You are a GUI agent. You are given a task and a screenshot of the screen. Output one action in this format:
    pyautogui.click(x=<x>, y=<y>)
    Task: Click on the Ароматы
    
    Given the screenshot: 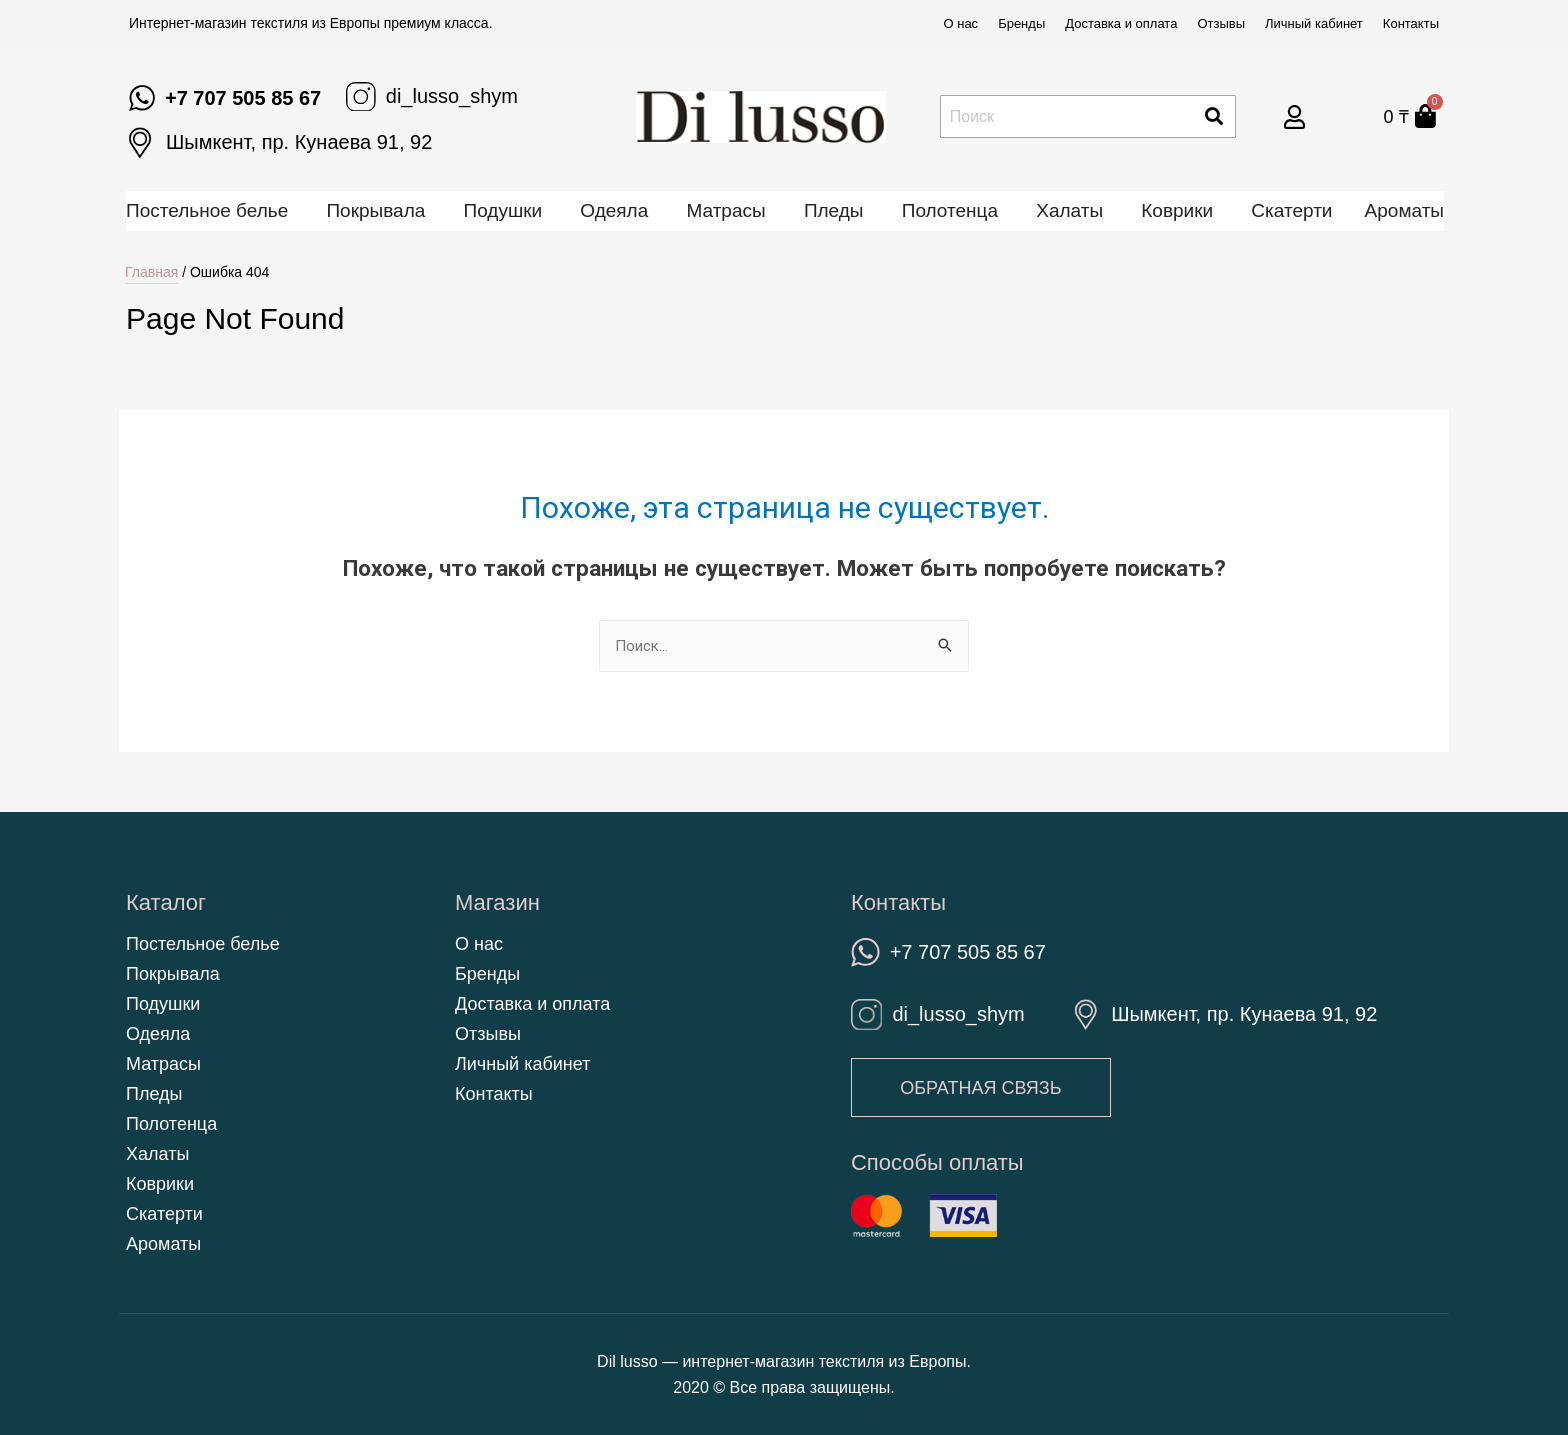 What is the action you would take?
    pyautogui.click(x=1404, y=210)
    